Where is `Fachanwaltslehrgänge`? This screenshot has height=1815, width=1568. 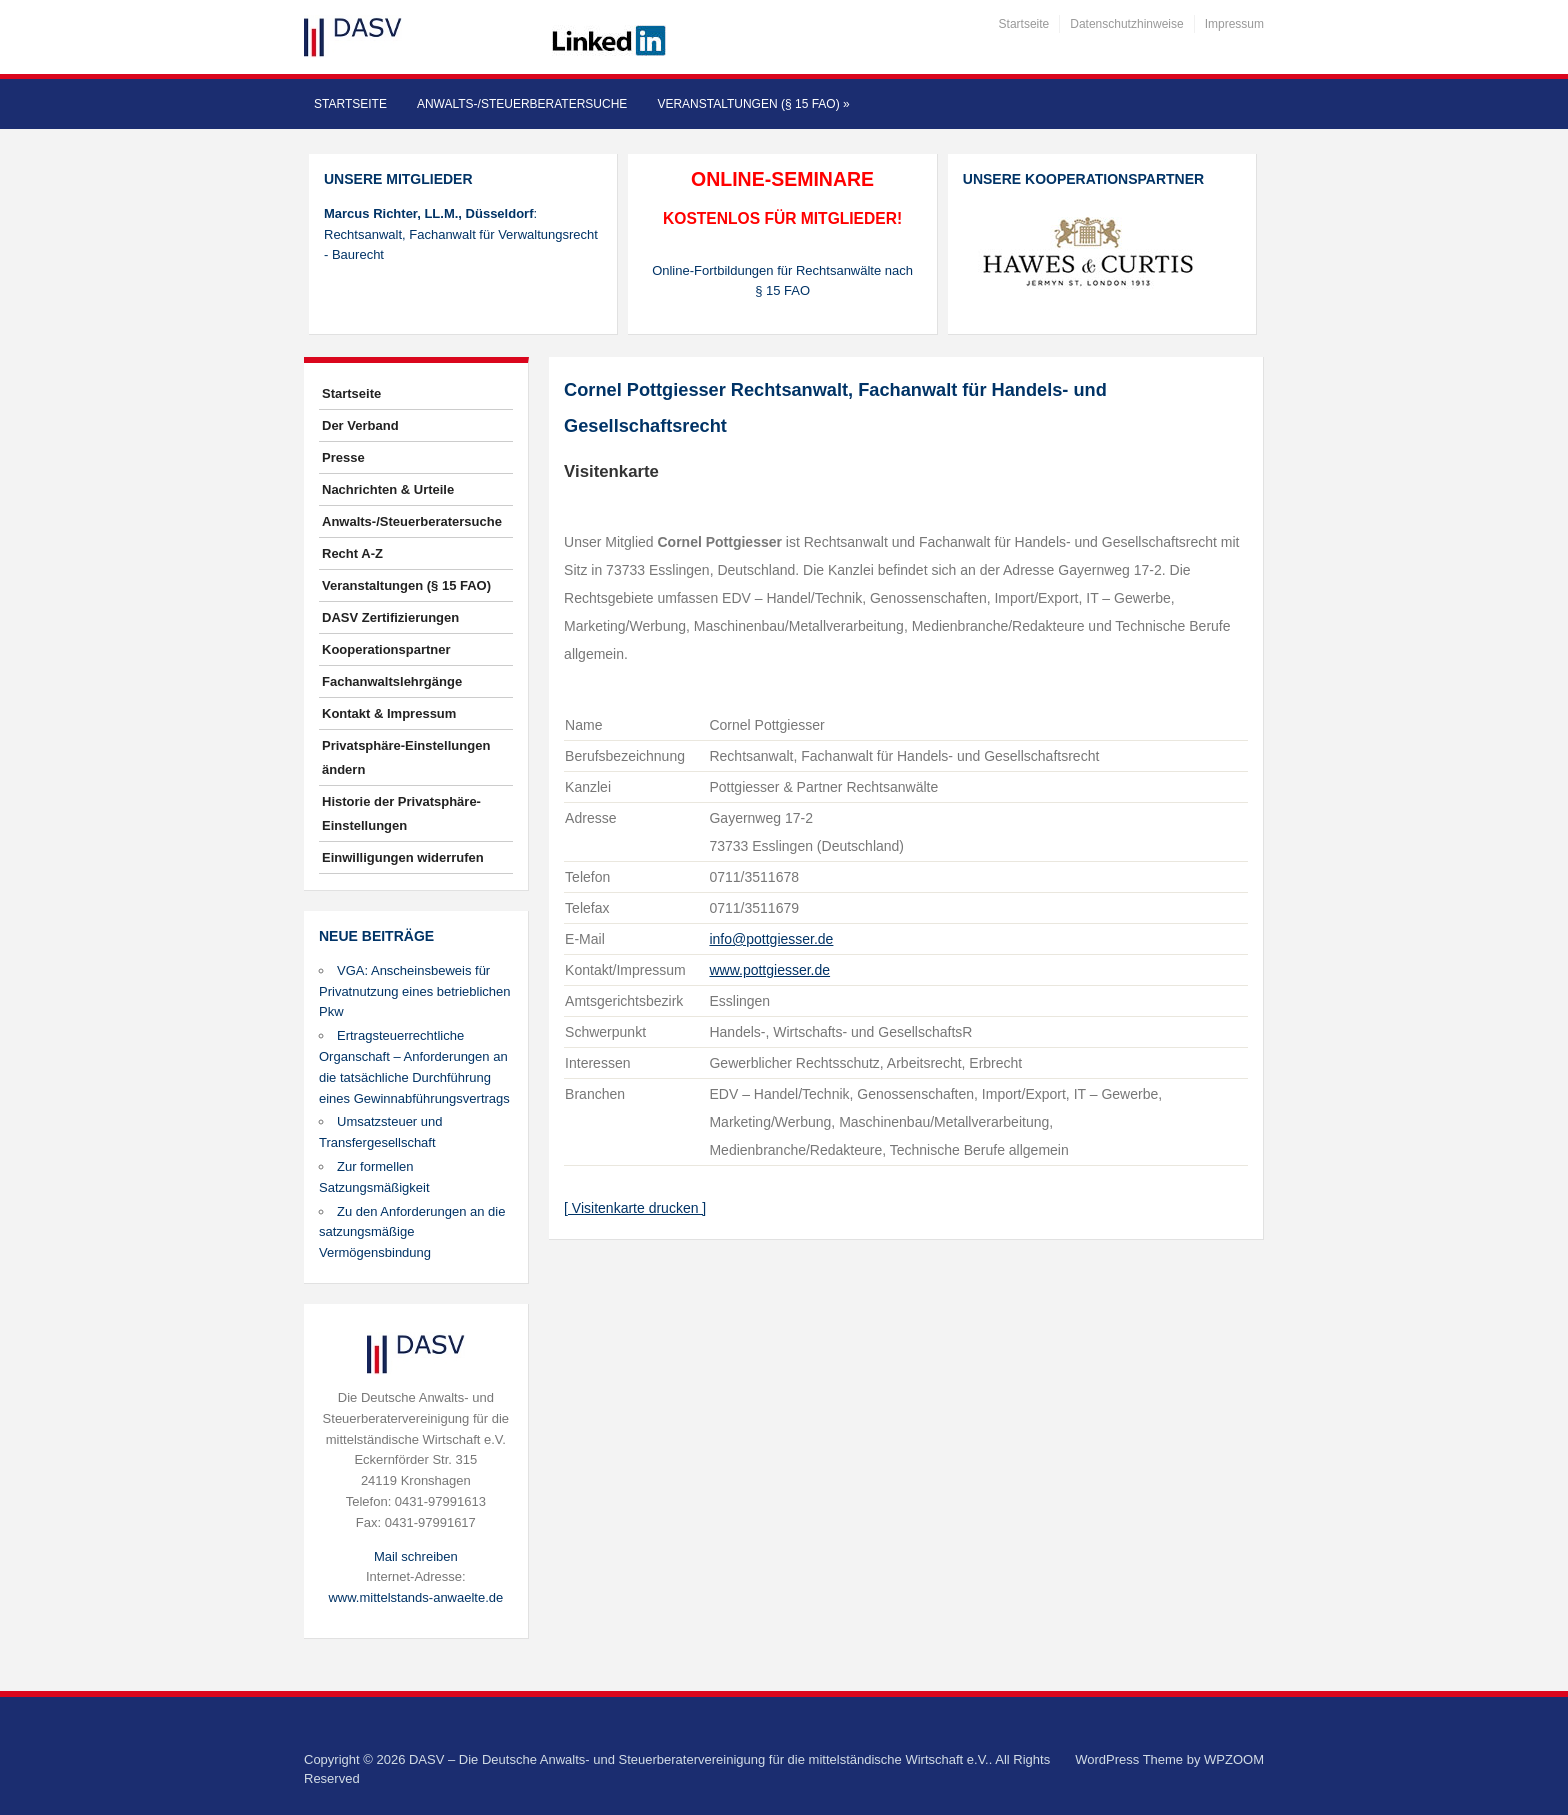
Fachanwaltslehrgänge is located at coordinates (392, 681).